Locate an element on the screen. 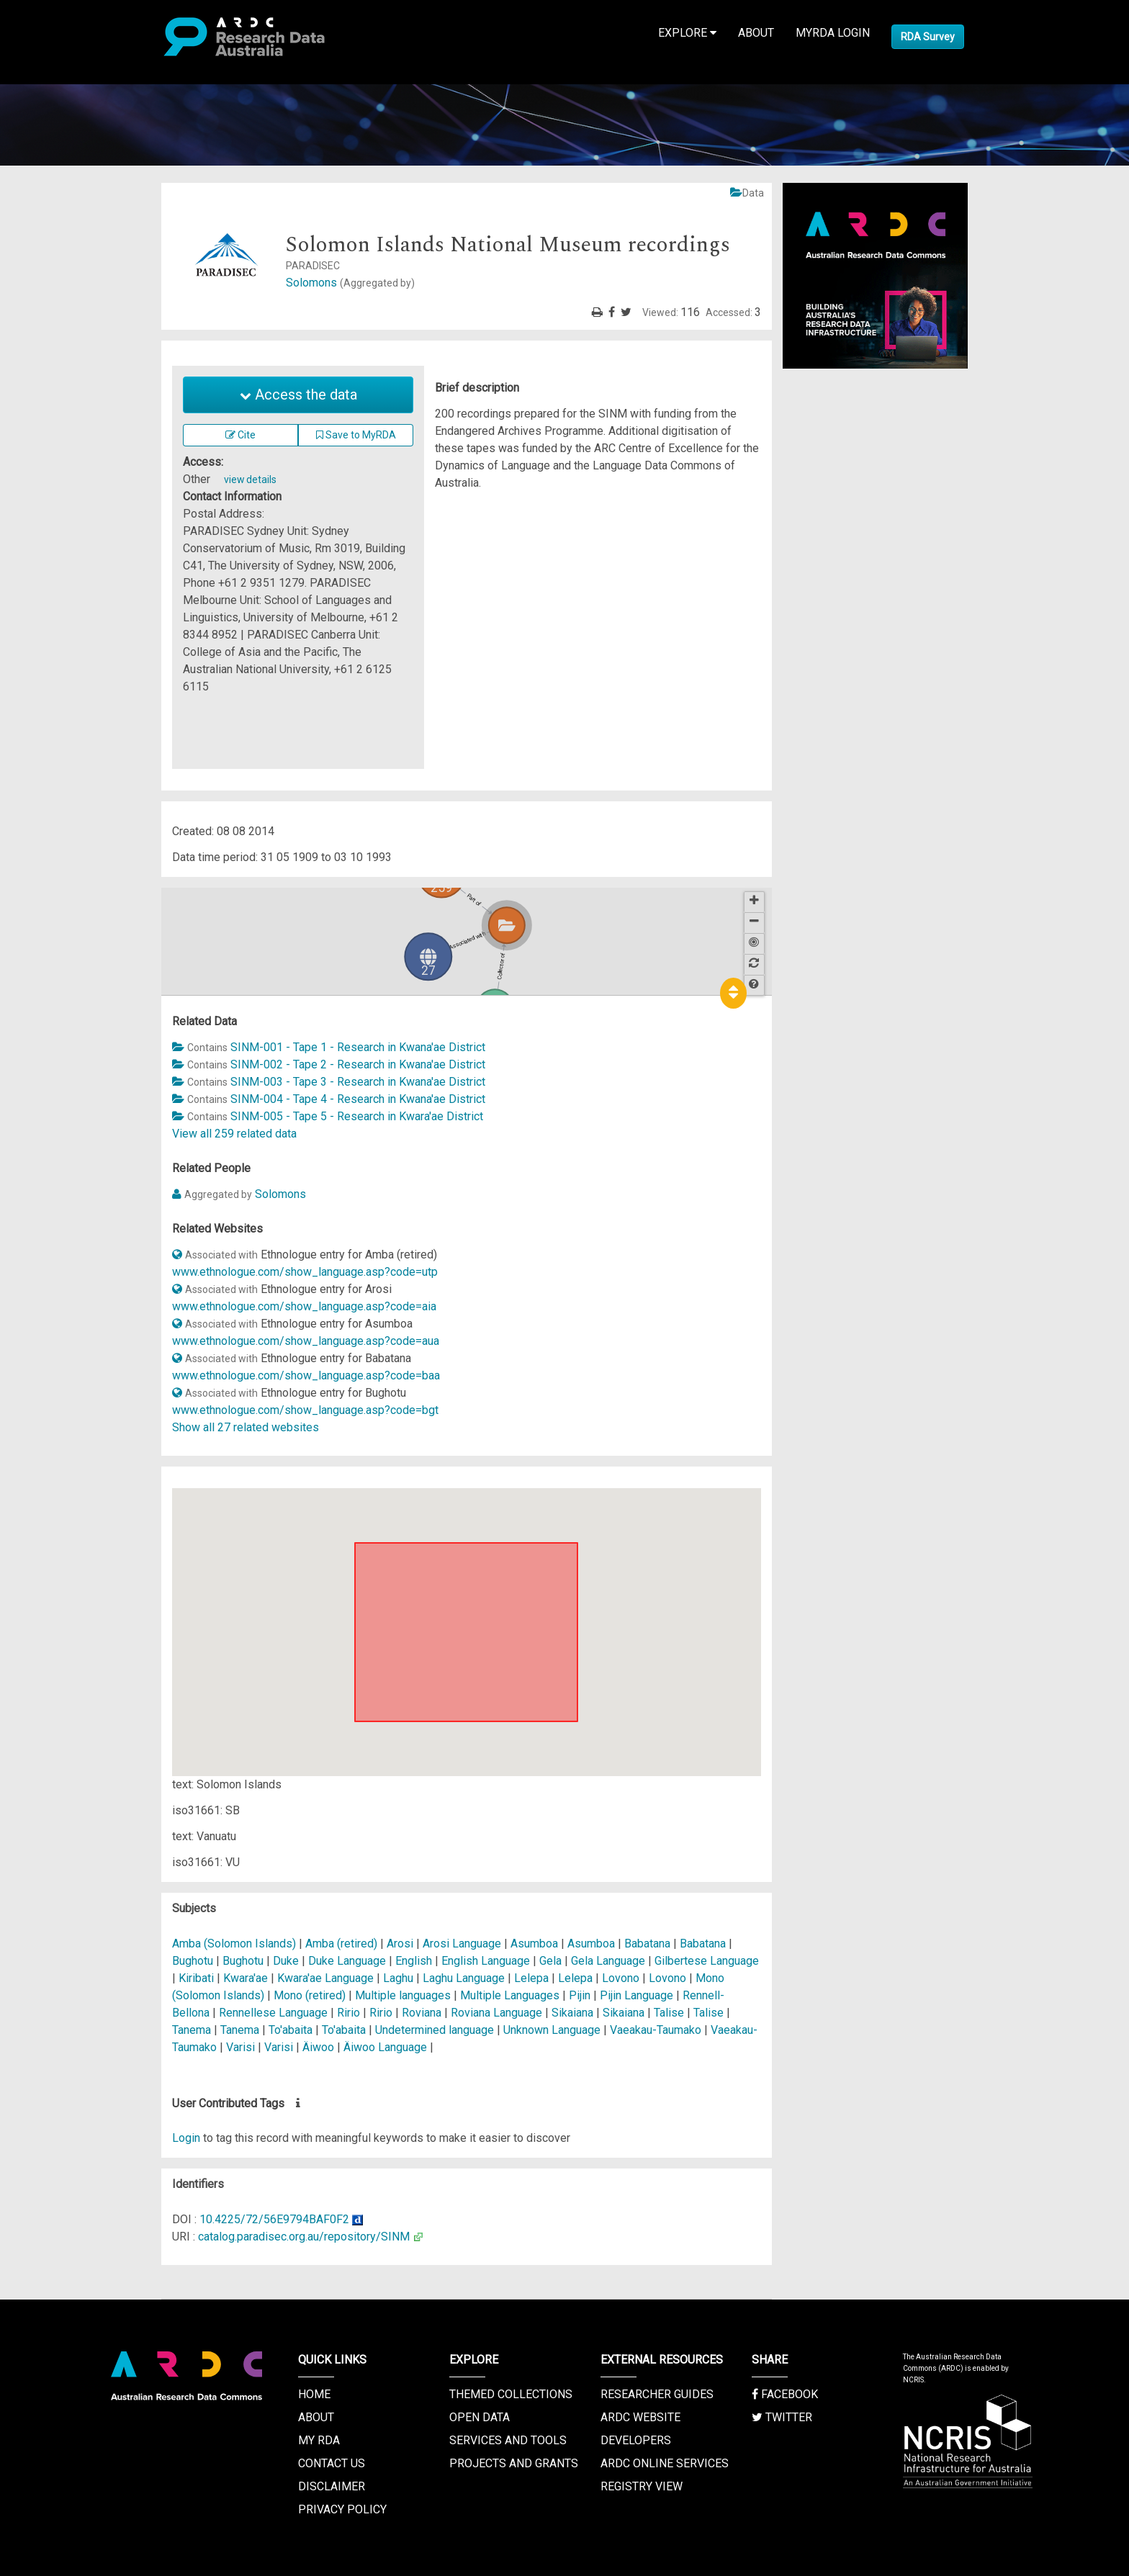 The image size is (1129, 2576). Babatana is located at coordinates (647, 1943).